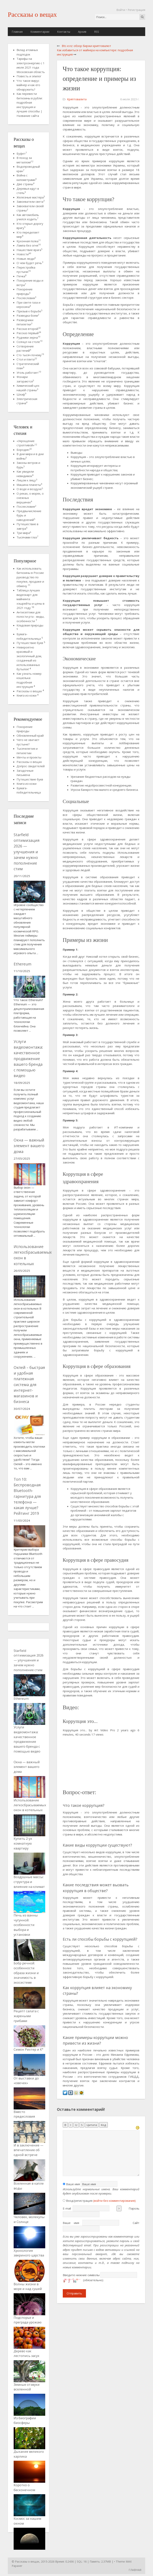  What do you see at coordinates (29, 1384) in the screenshot?
I see `Окпей – быстрая и удобная платежная система для интернет-магазинов и бизнеса` at bounding box center [29, 1384].